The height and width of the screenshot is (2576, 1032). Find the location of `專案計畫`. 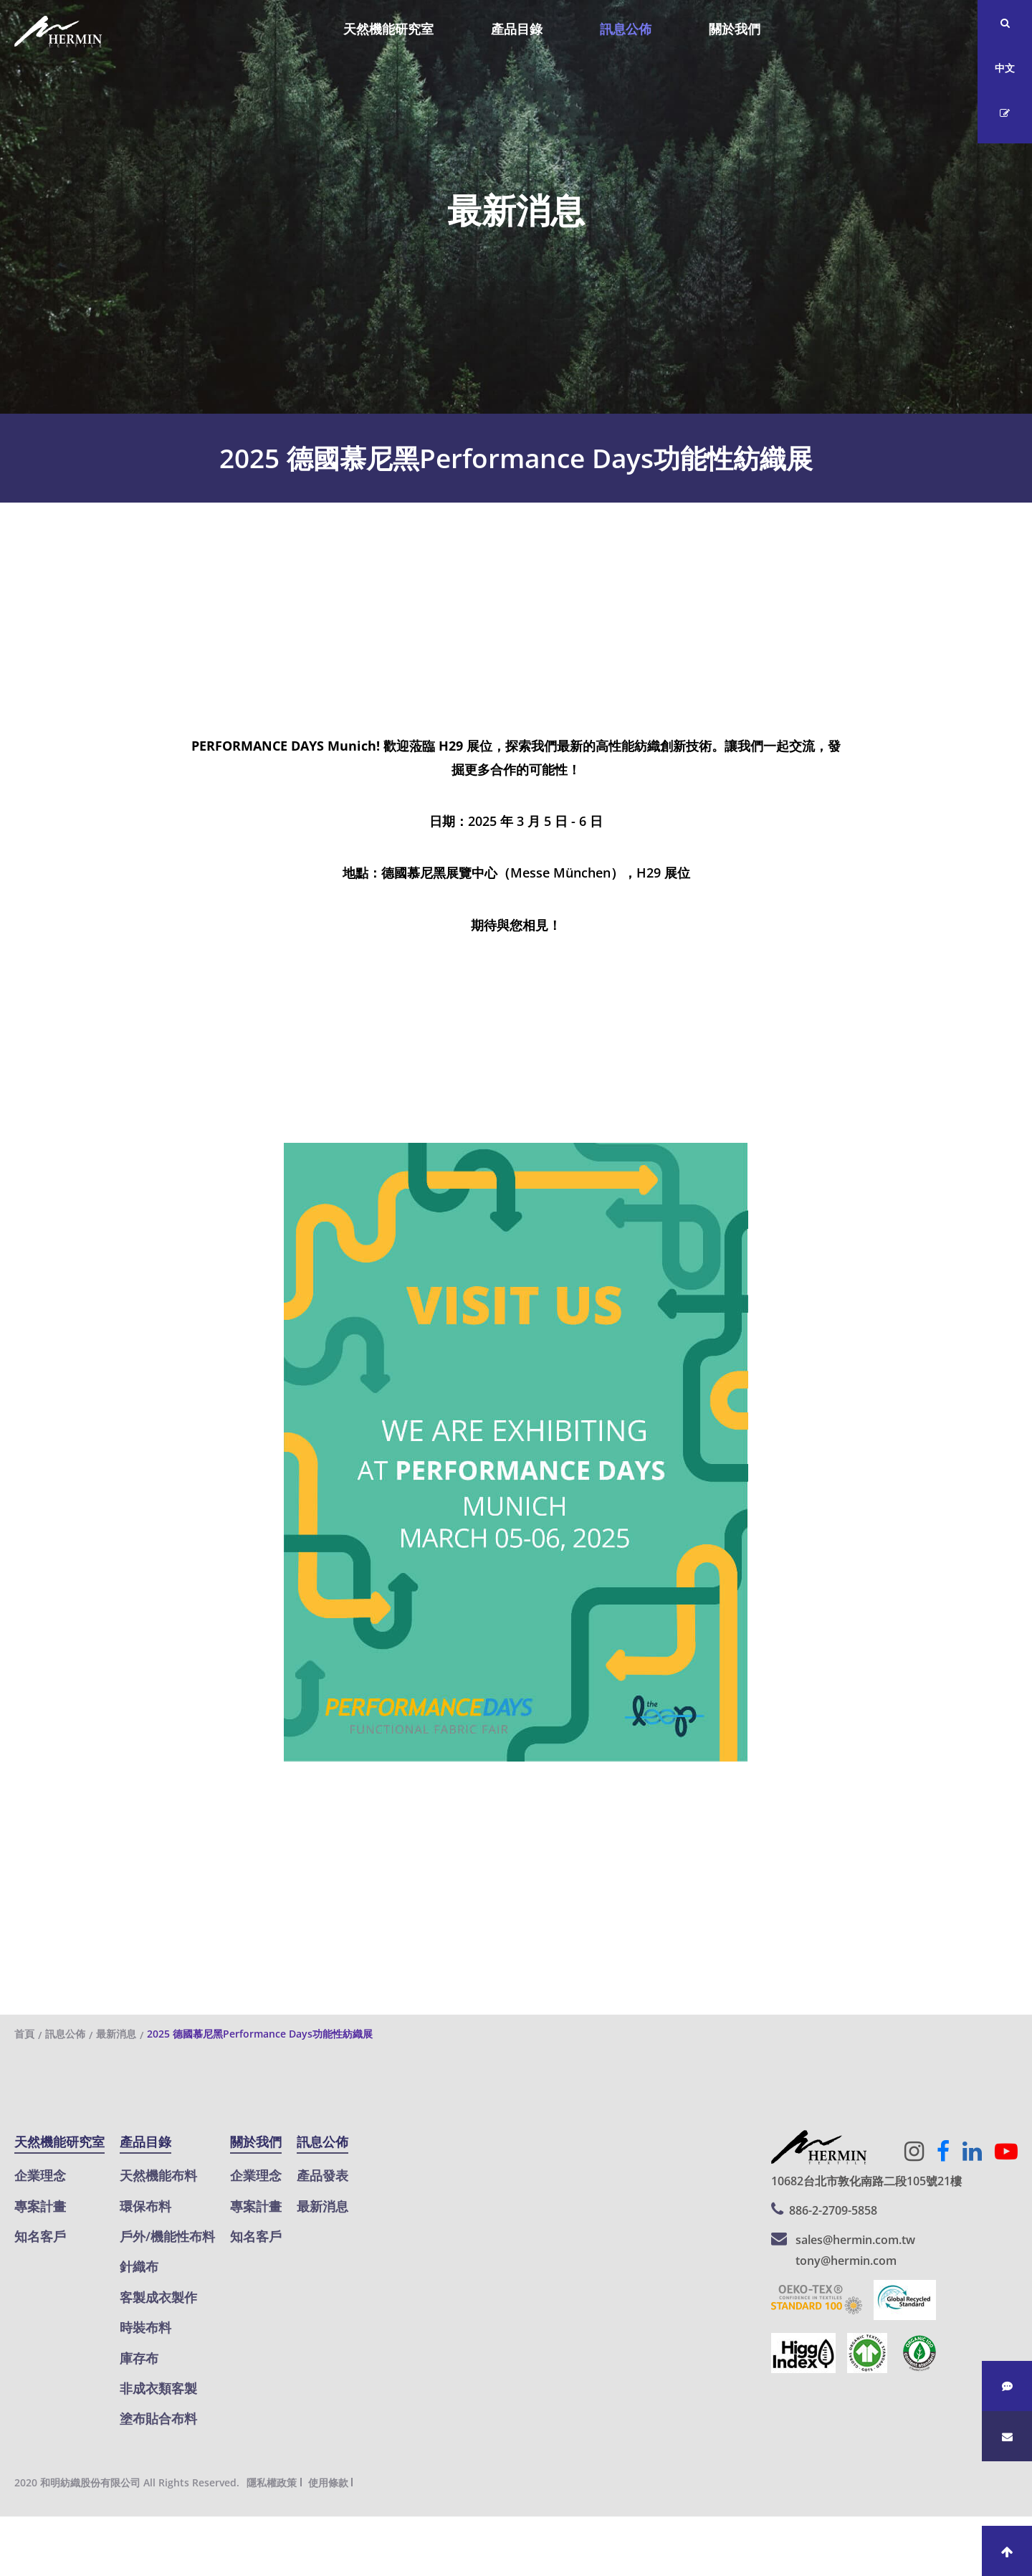

專案計畫 is located at coordinates (40, 2206).